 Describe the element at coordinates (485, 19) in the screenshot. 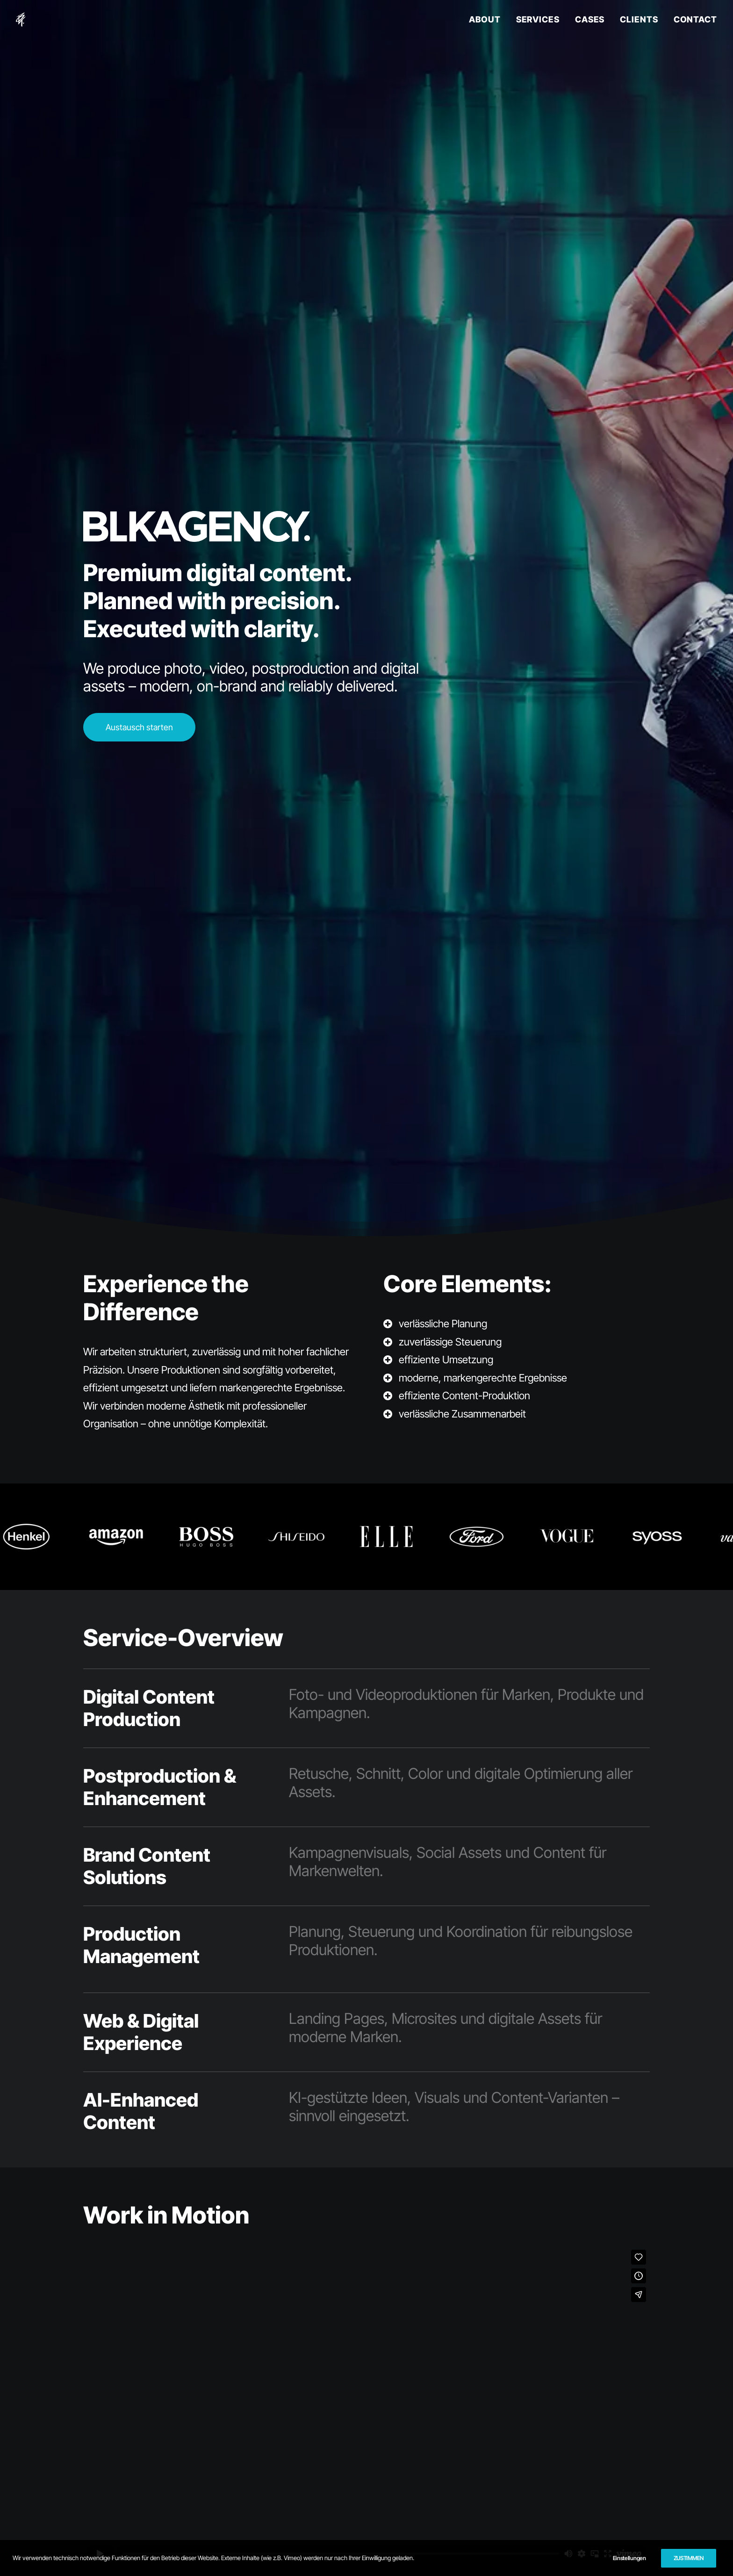

I see `ABOUT` at that location.